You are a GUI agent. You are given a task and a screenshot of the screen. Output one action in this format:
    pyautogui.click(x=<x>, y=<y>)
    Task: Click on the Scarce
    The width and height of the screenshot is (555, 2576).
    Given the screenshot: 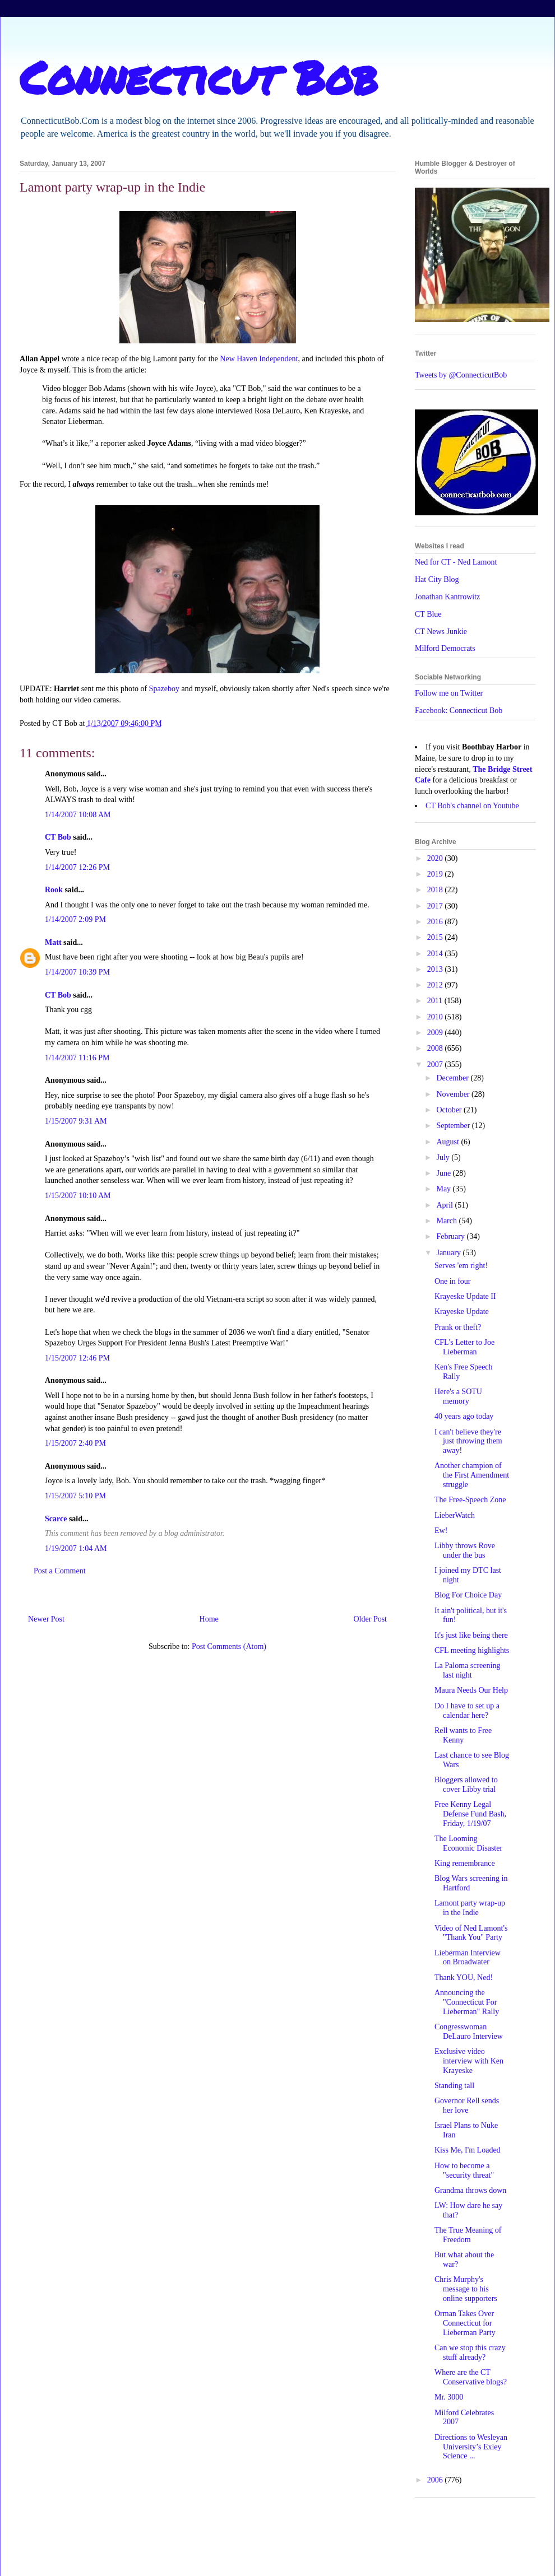 What is the action you would take?
    pyautogui.click(x=56, y=1519)
    